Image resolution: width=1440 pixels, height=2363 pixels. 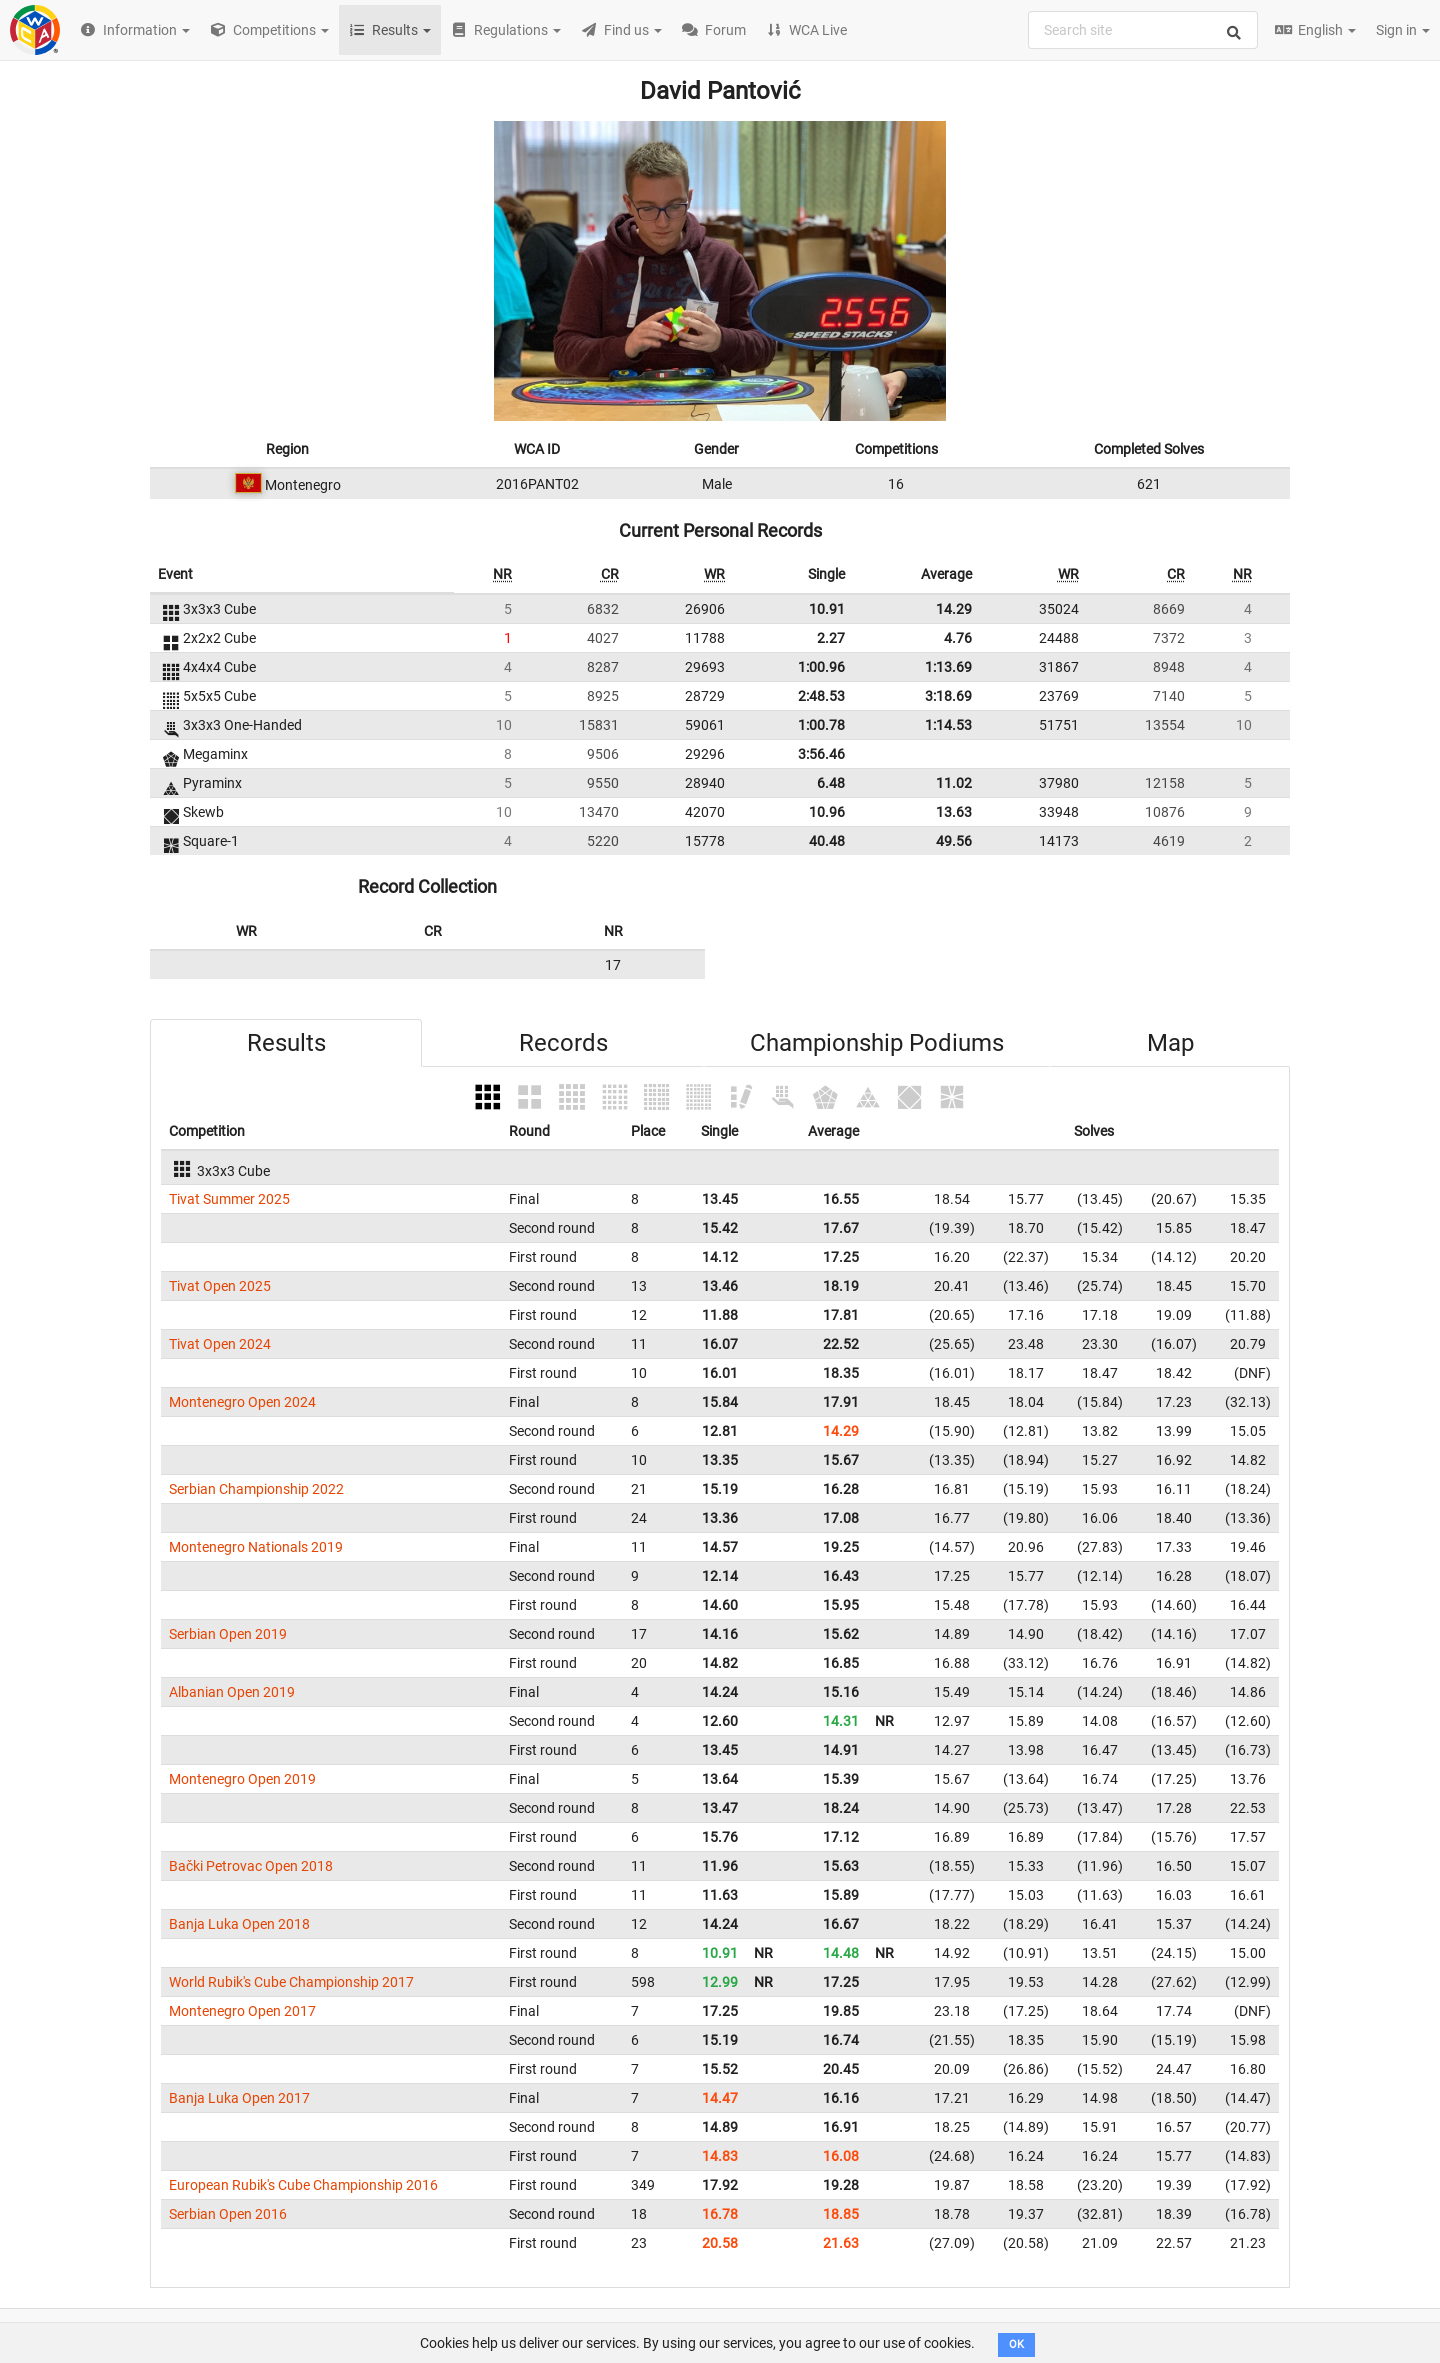 I want to click on Banja Luka Open 2017, so click(x=239, y=2098).